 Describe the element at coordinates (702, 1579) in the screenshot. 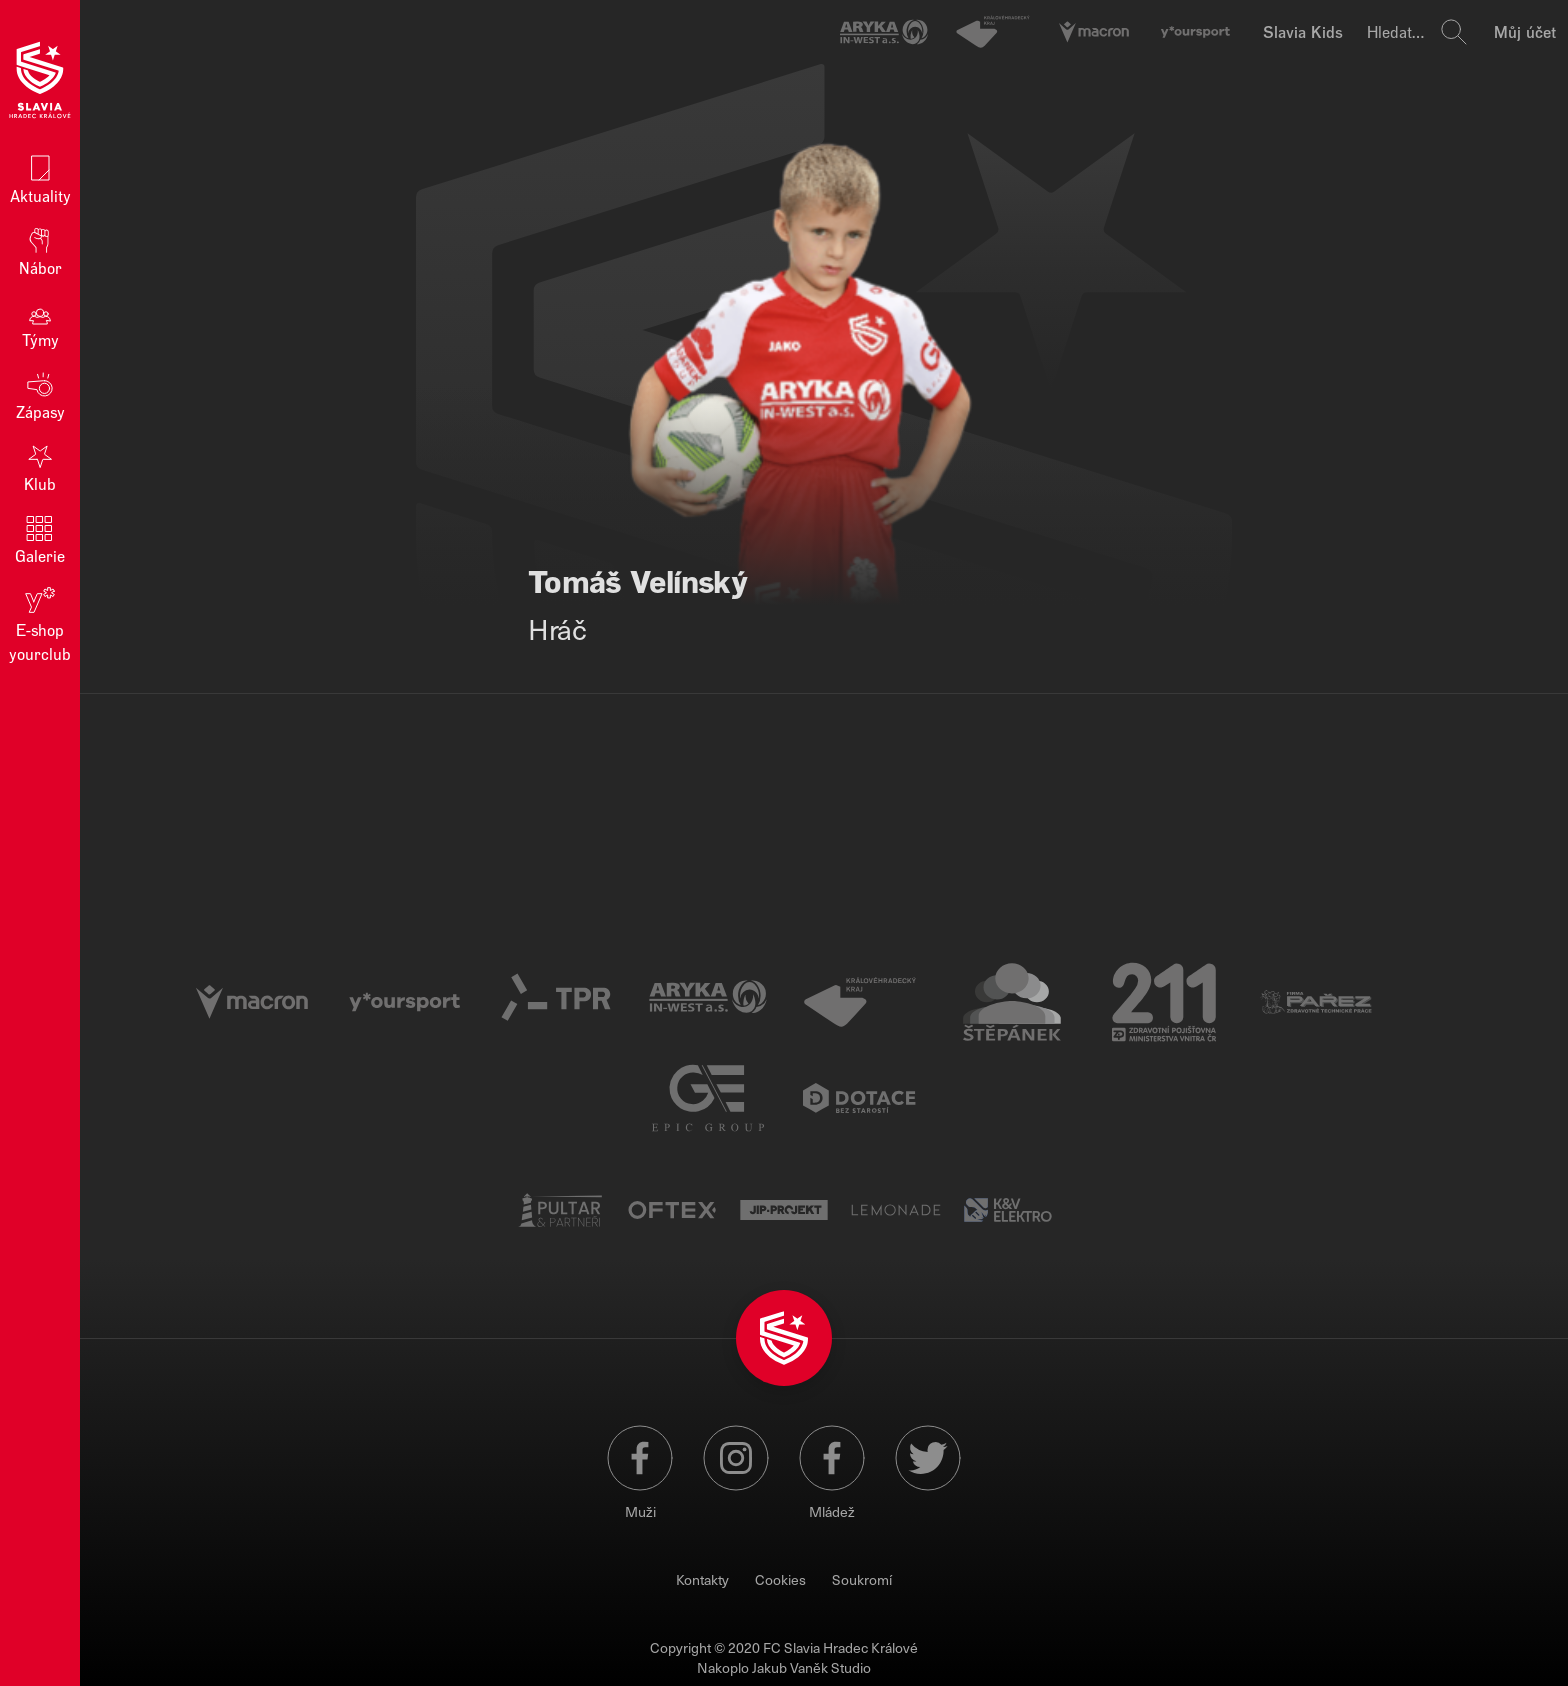

I see `Kontakty` at that location.